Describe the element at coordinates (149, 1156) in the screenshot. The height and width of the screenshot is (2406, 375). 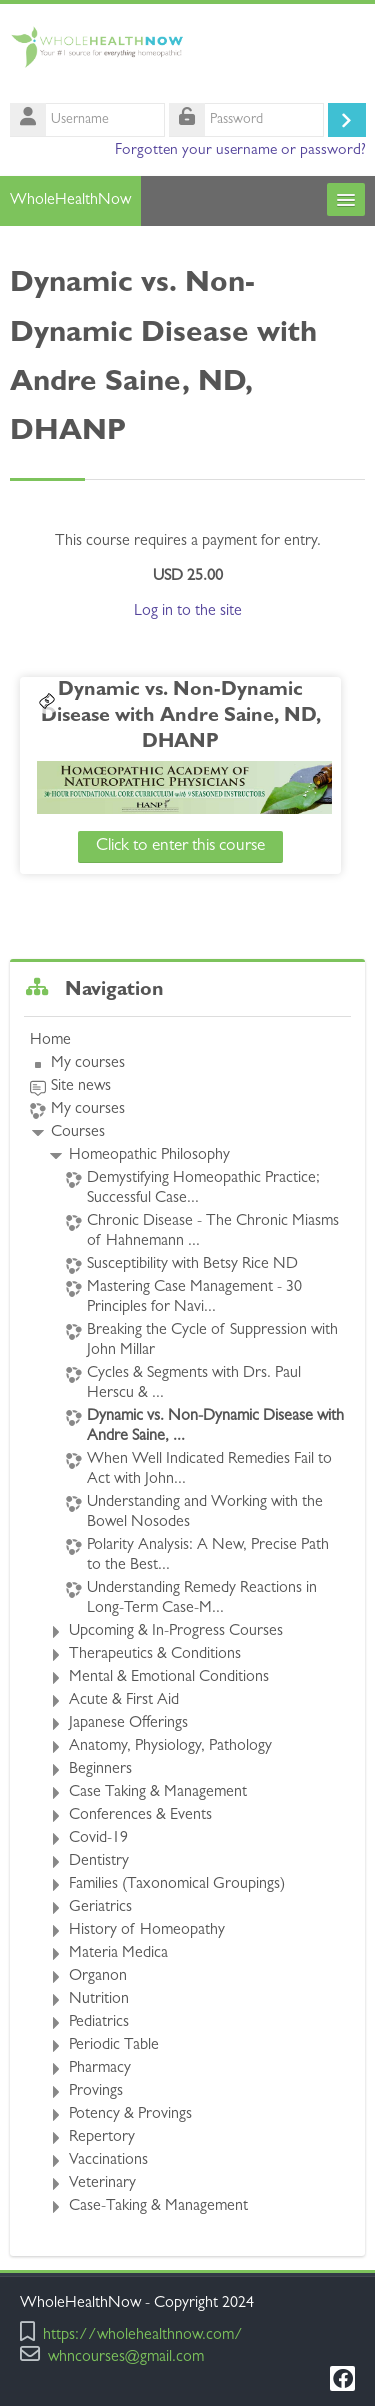
I see `Homeopathic Philosophy` at that location.